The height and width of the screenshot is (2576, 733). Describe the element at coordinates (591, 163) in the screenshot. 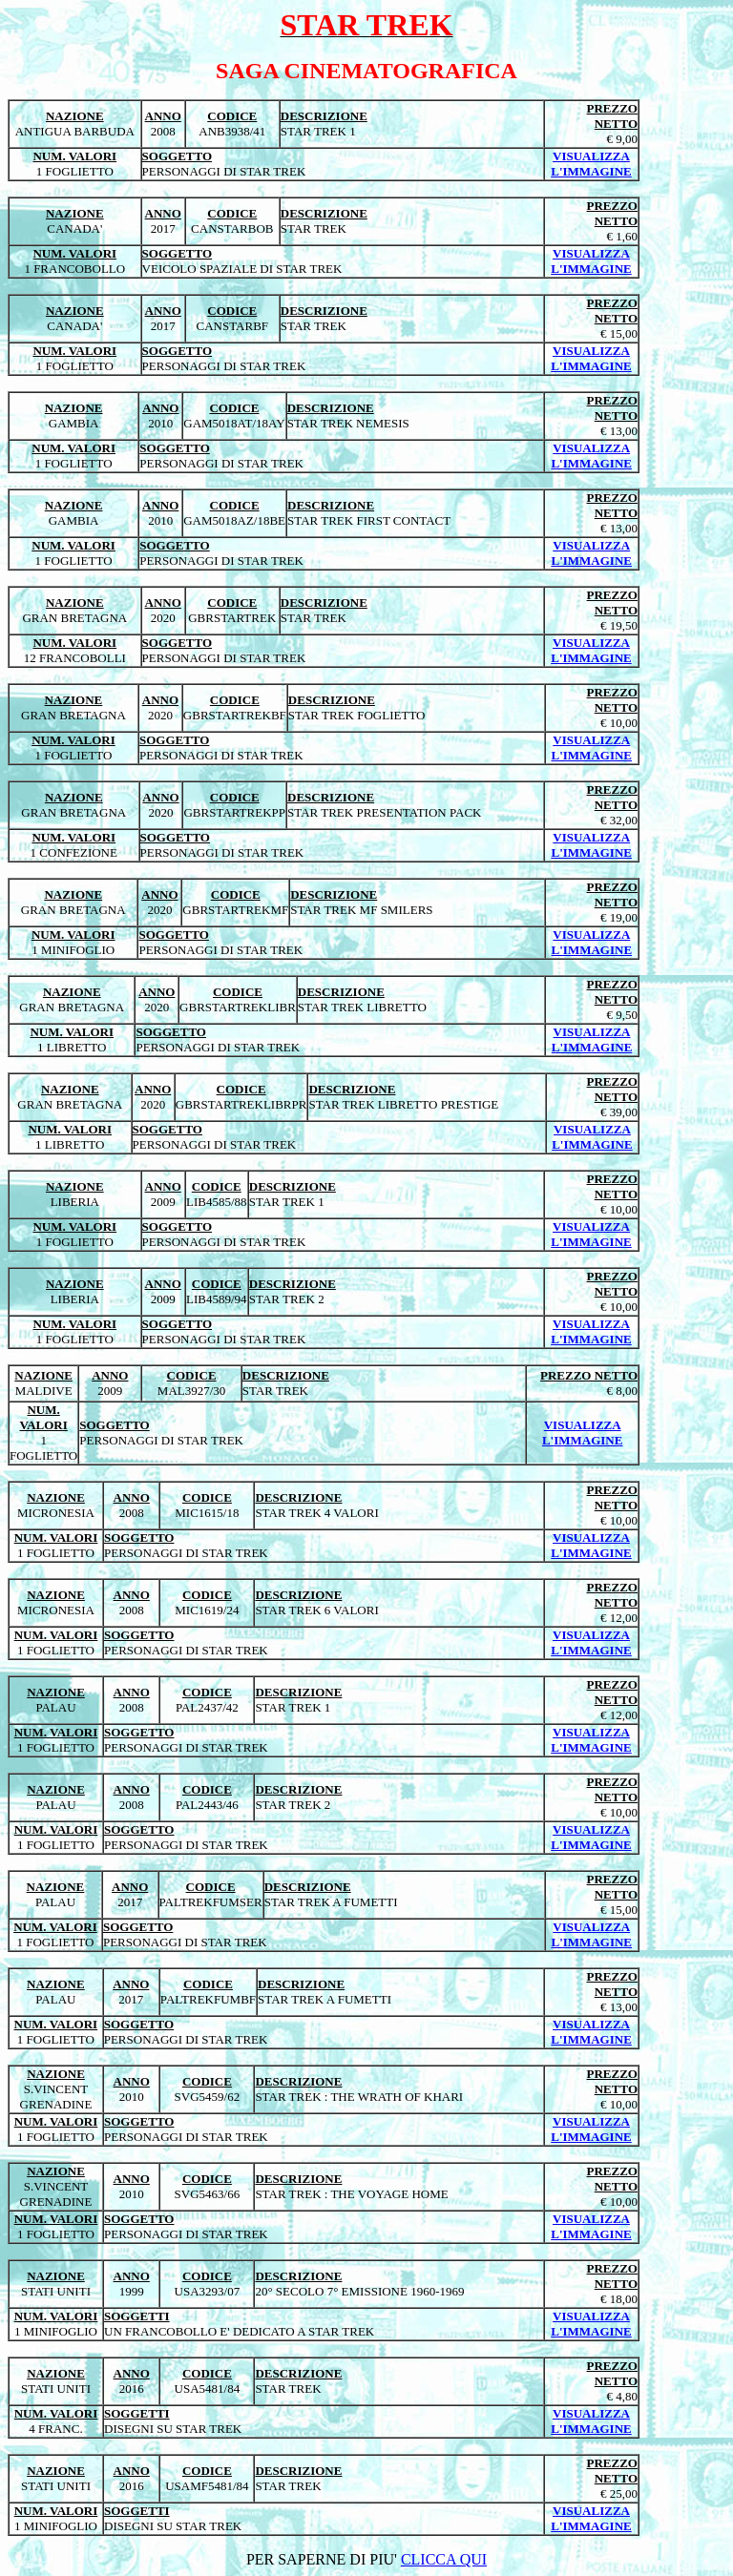

I see `VISUALIZZA L'IMMAGINE` at that location.